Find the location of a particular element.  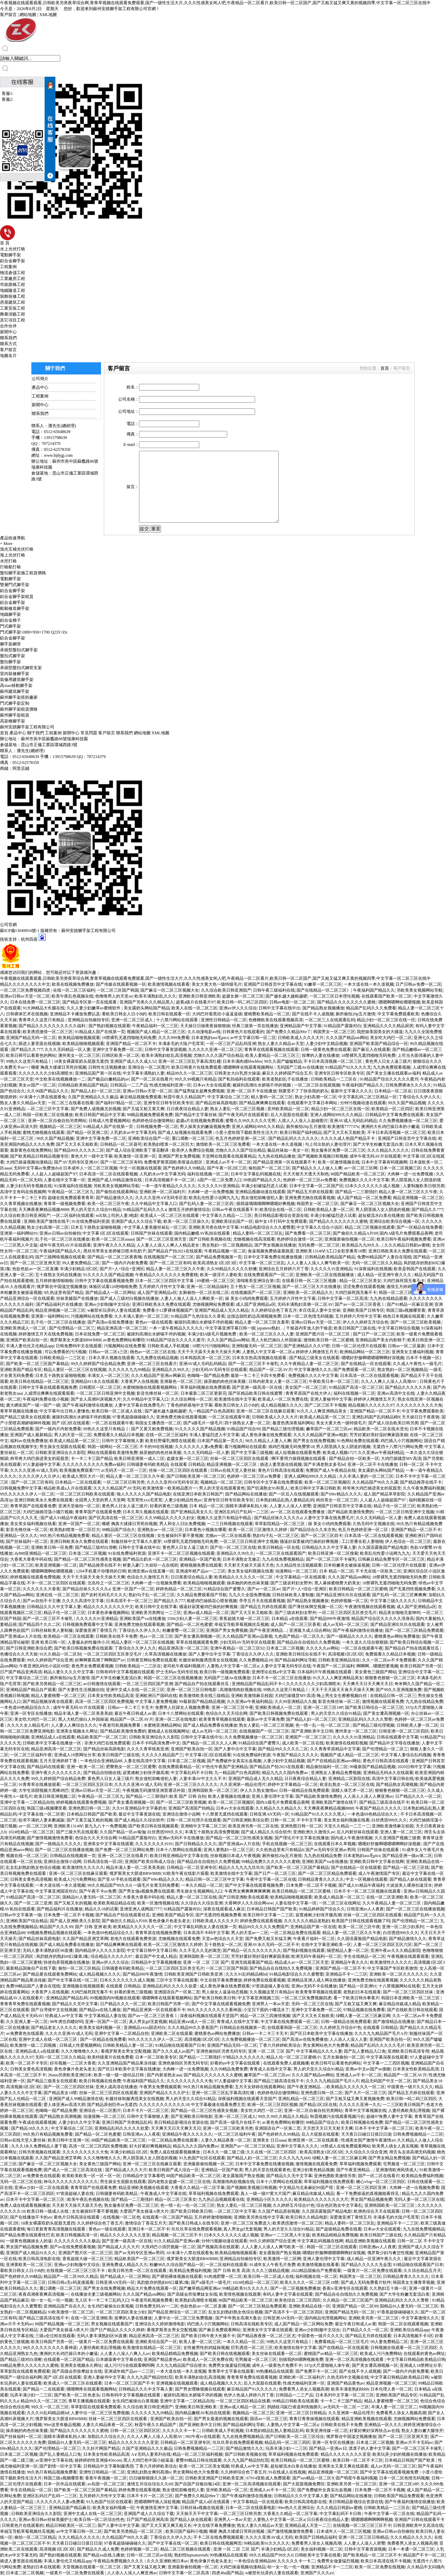

国产午夜不卡av免费 is located at coordinates (97, 1891).